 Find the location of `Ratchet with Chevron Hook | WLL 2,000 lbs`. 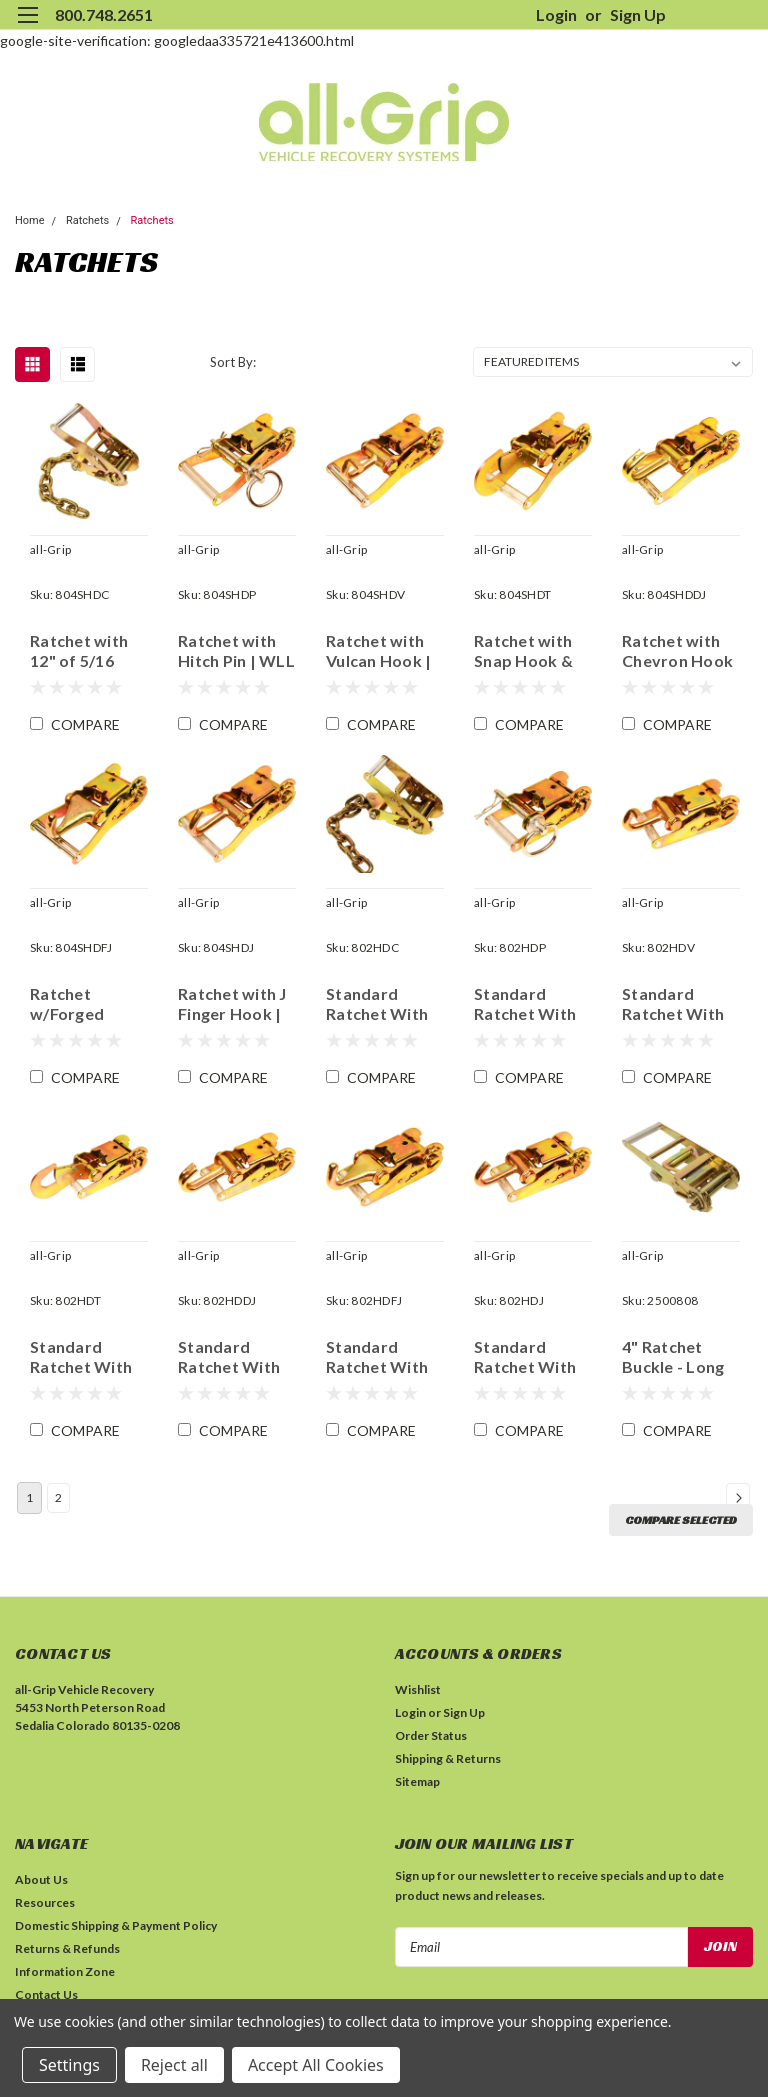

Ratchet with Chevron Hook | WLL 2,000 lbs is located at coordinates (680, 651).